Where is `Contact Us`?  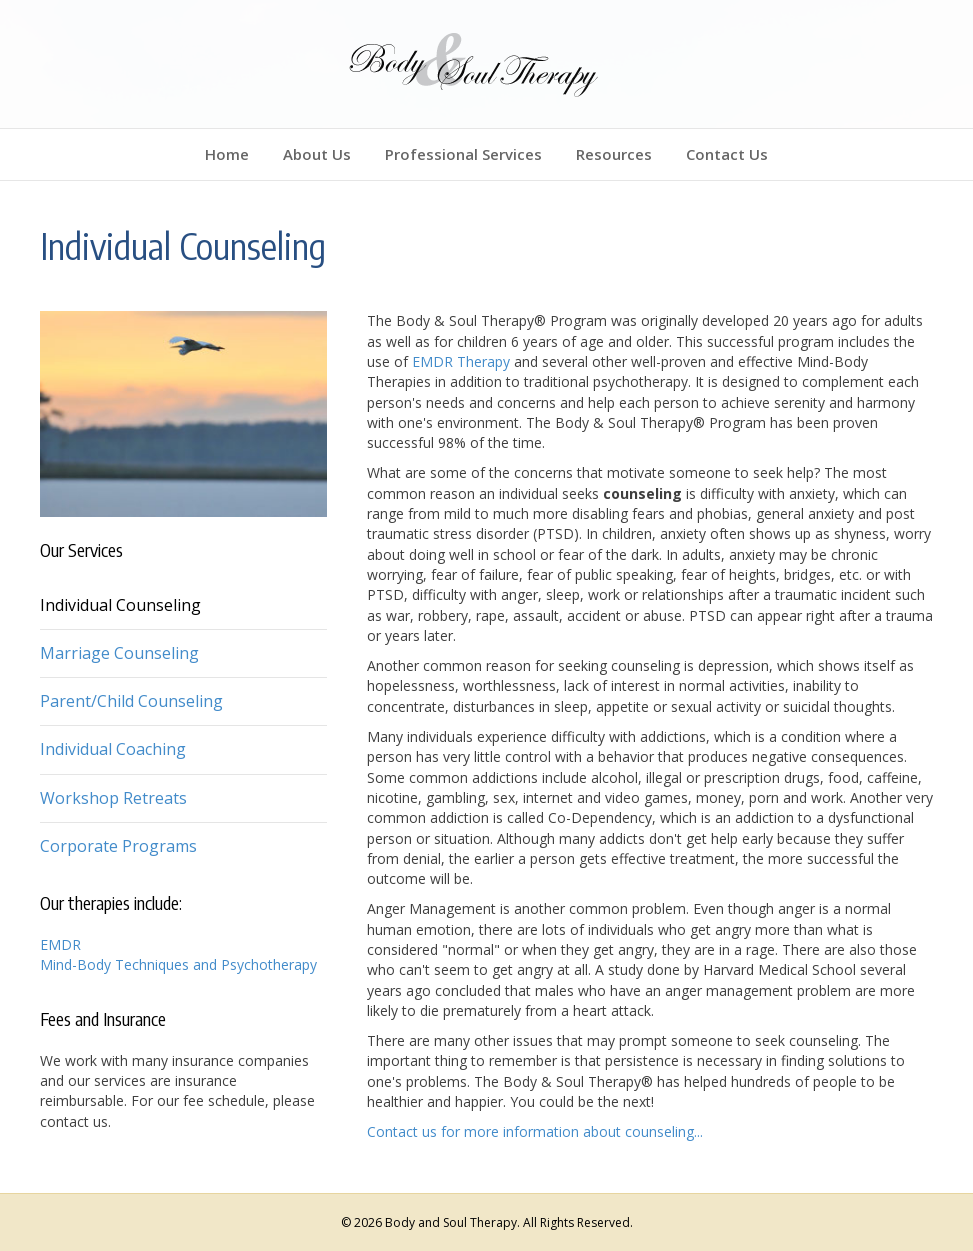 Contact Us is located at coordinates (727, 154).